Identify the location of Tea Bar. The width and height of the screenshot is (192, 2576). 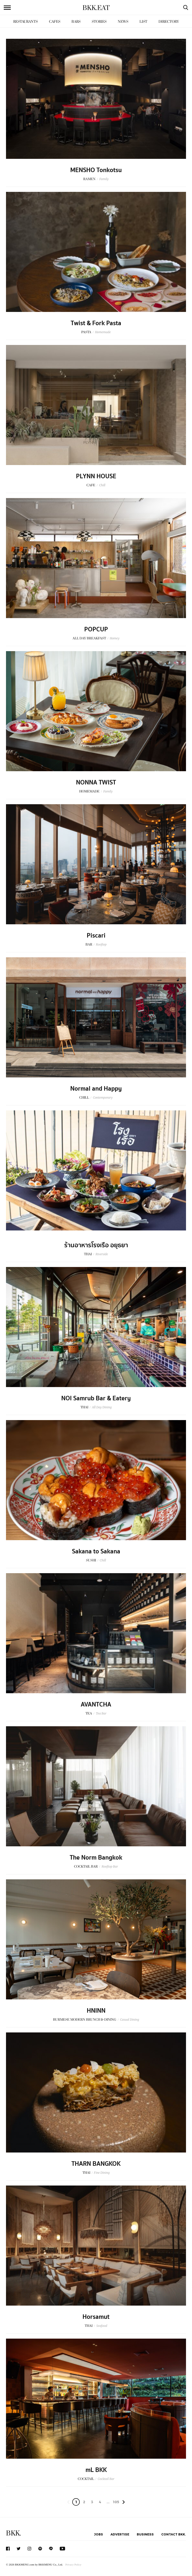
(101, 1713).